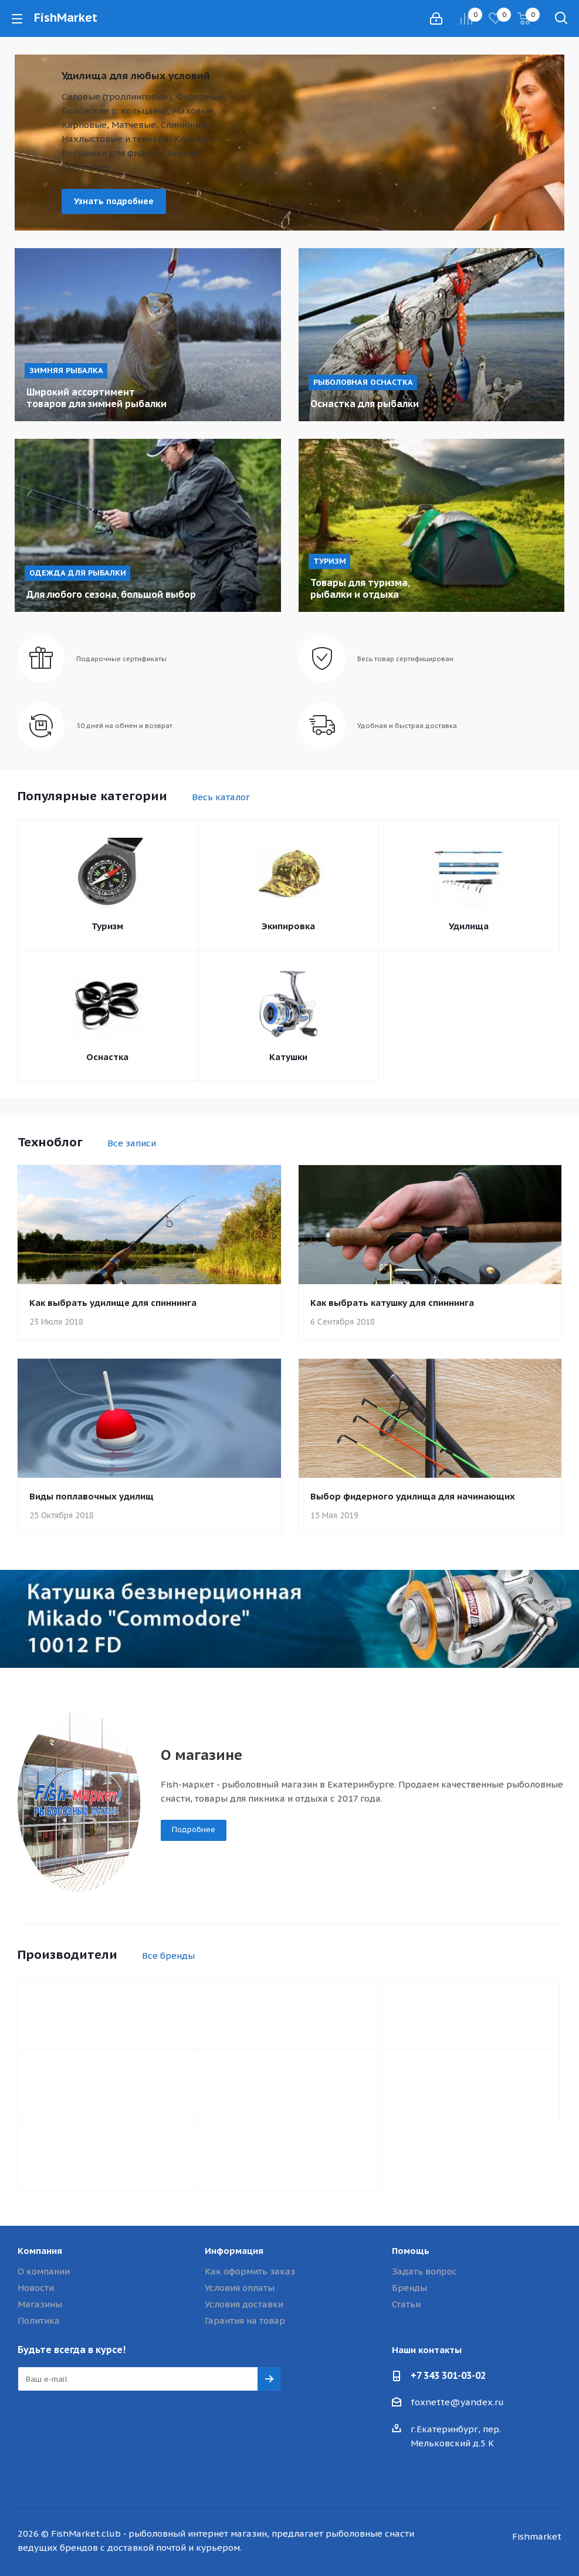 The width and height of the screenshot is (579, 2576). I want to click on Магазины, so click(40, 2304).